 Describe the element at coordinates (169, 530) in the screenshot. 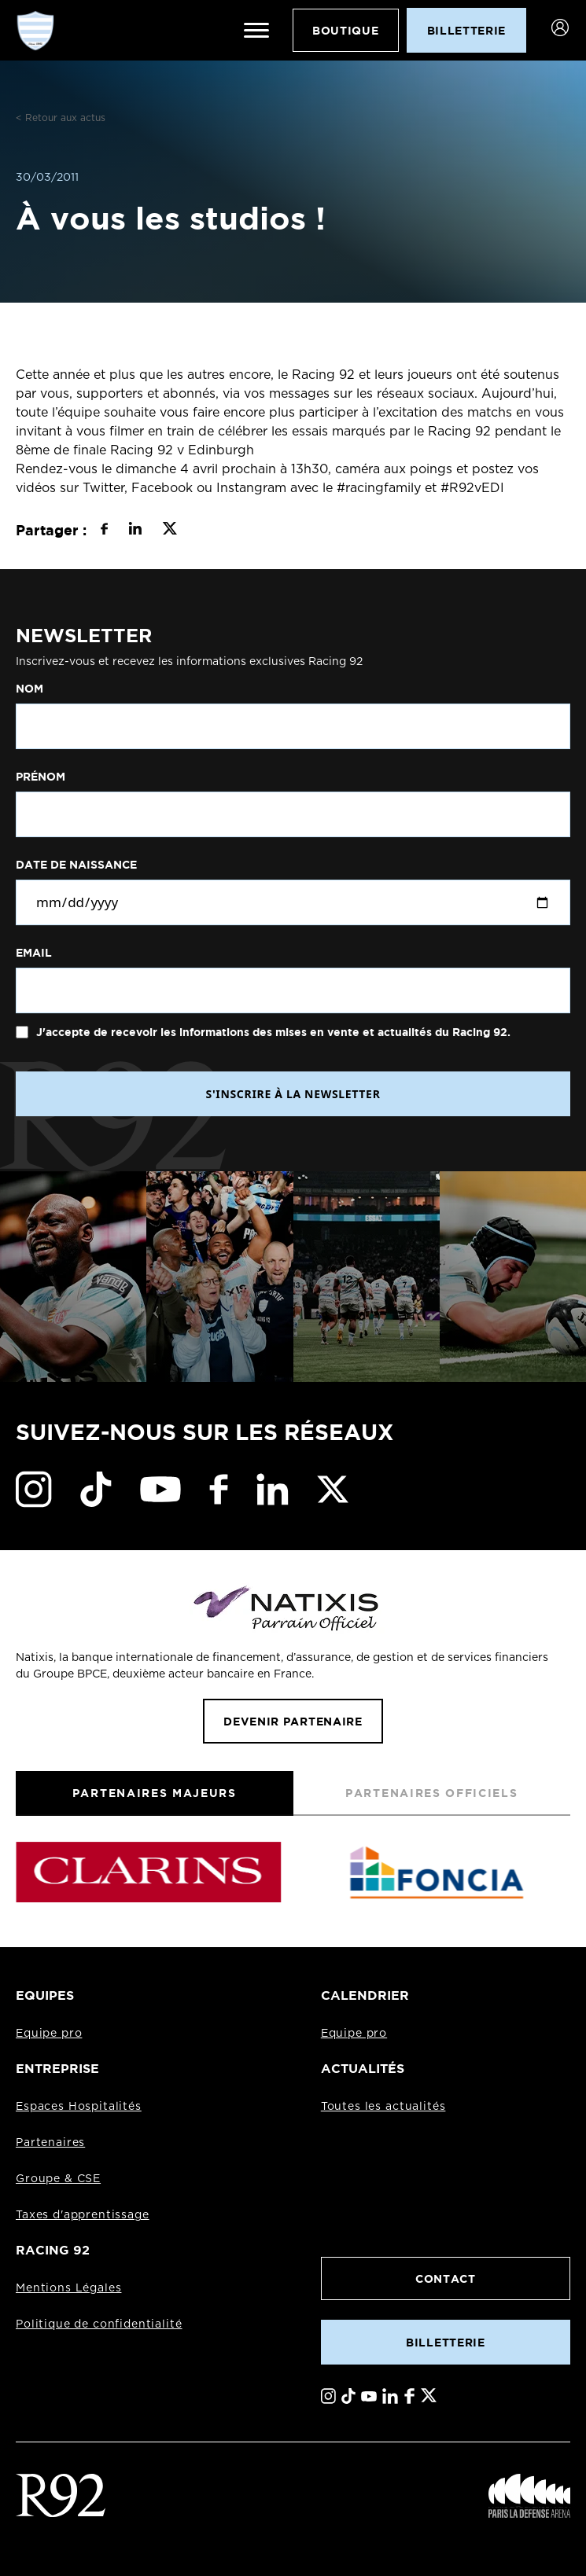

I see `[Partager sur X]` at that location.